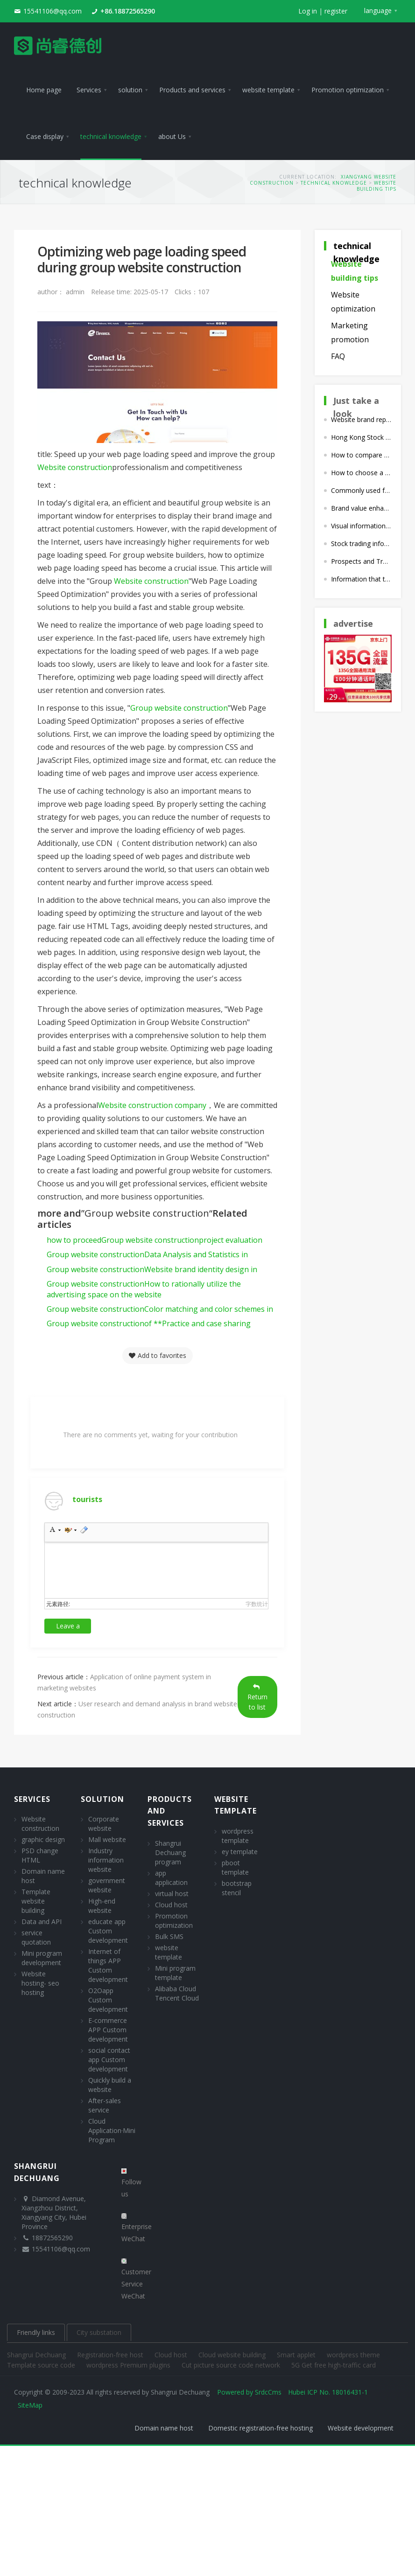  What do you see at coordinates (361, 454) in the screenshot?
I see `How to compare the advantages, disadvantages and differences of different website construction companies?` at bounding box center [361, 454].